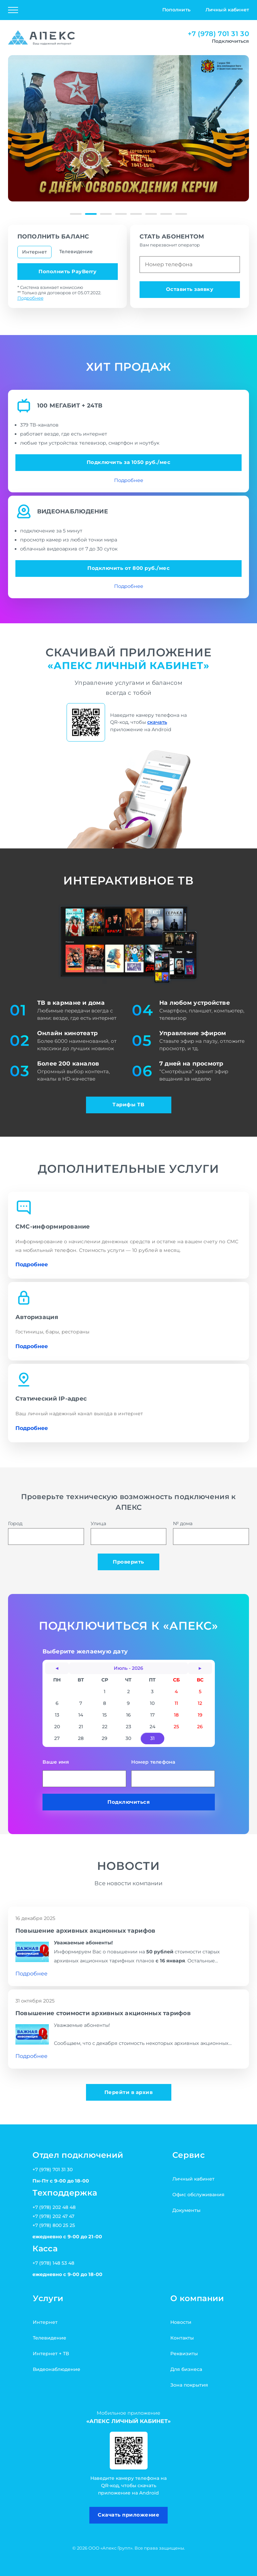 Image resolution: width=257 pixels, height=2576 pixels. What do you see at coordinates (200, 1727) in the screenshot?
I see `26` at bounding box center [200, 1727].